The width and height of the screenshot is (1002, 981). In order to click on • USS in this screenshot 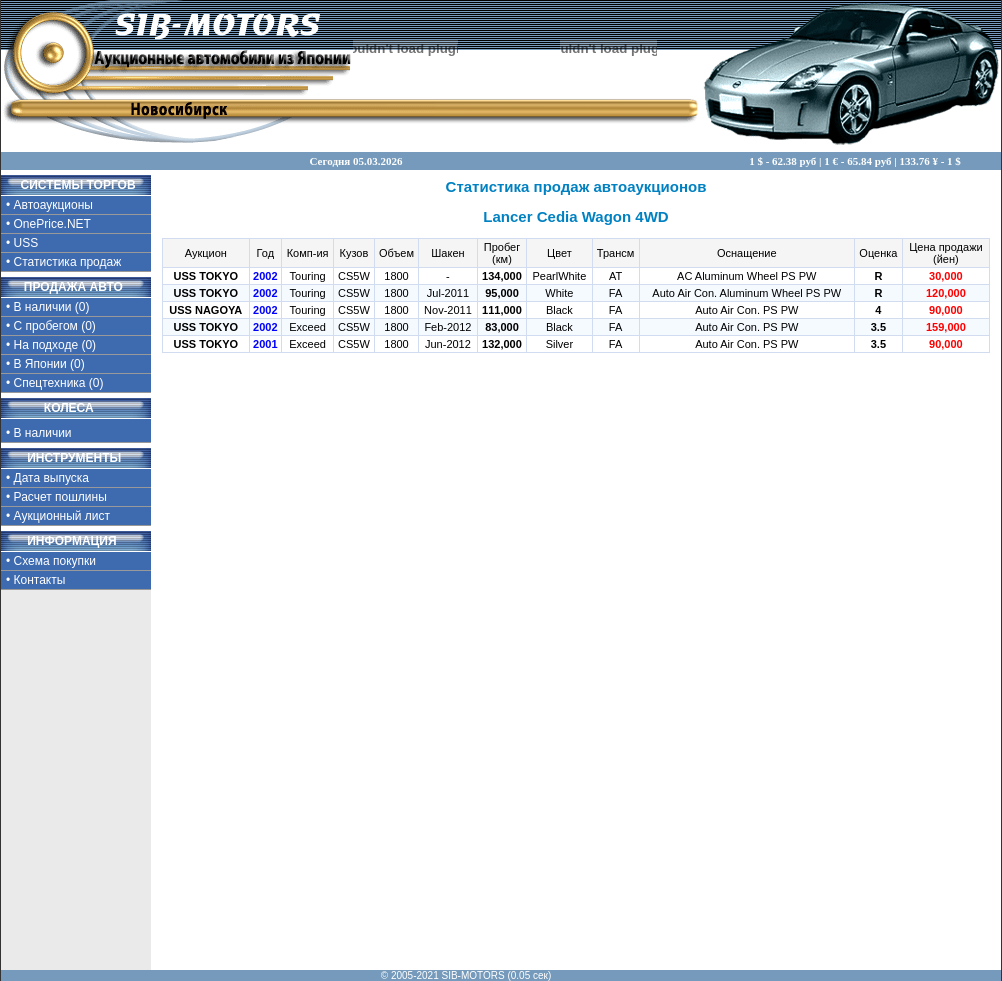, I will do `click(22, 243)`.